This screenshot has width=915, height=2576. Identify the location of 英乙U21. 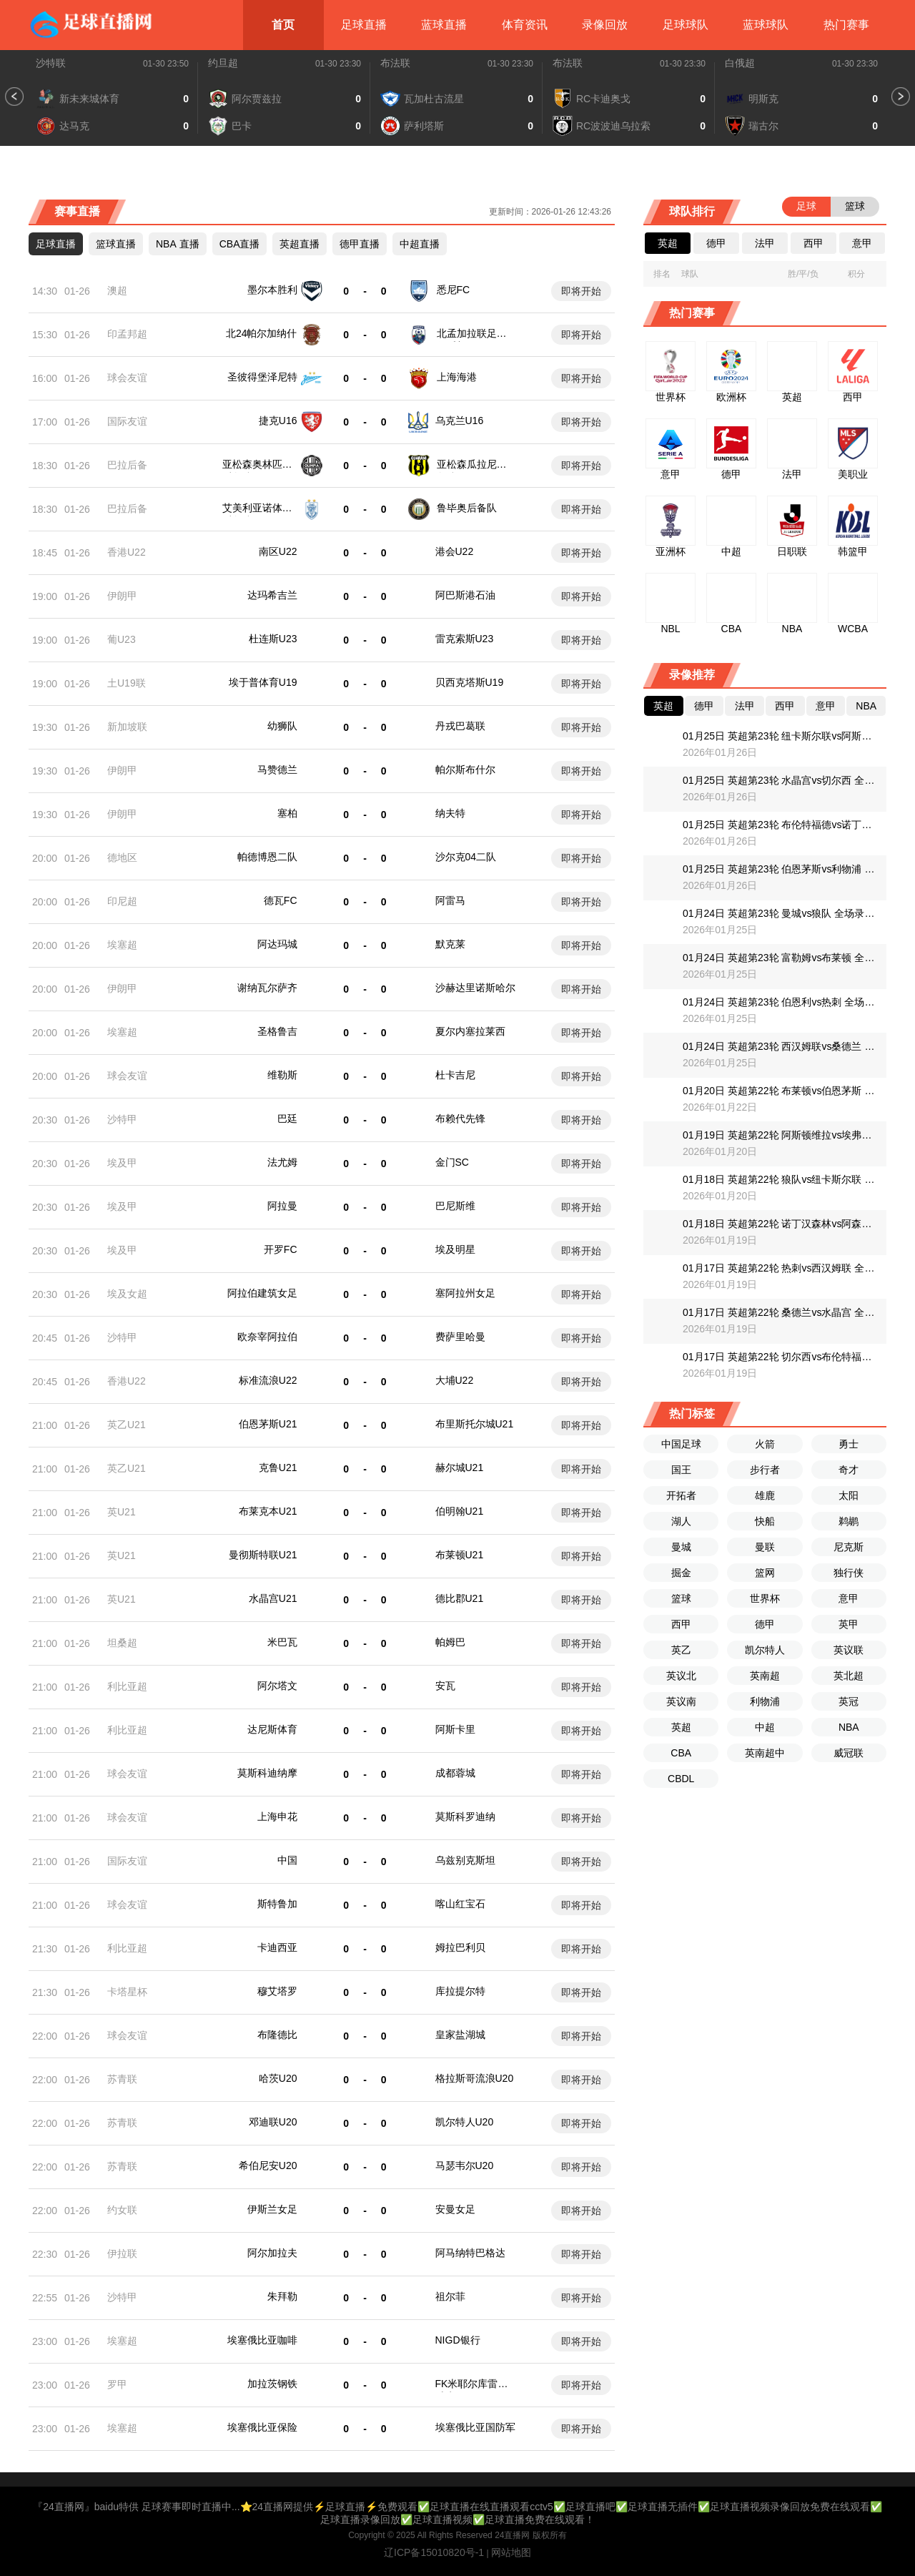
(126, 1424).